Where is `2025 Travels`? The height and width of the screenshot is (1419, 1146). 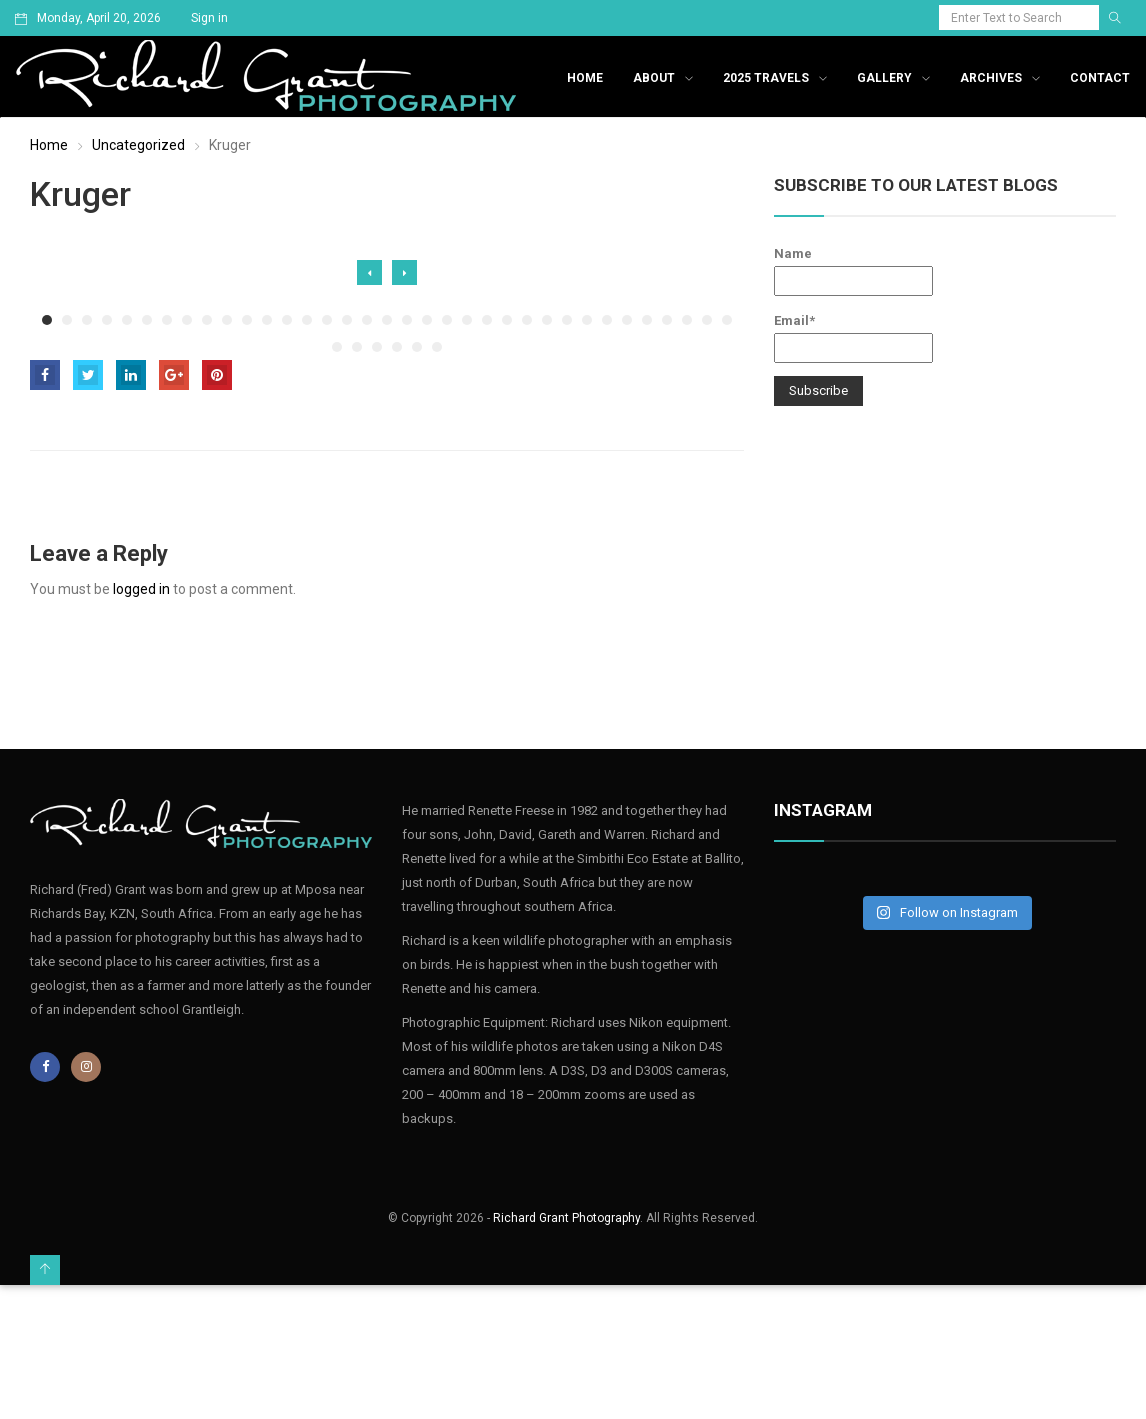
2025 Travels is located at coordinates (766, 78).